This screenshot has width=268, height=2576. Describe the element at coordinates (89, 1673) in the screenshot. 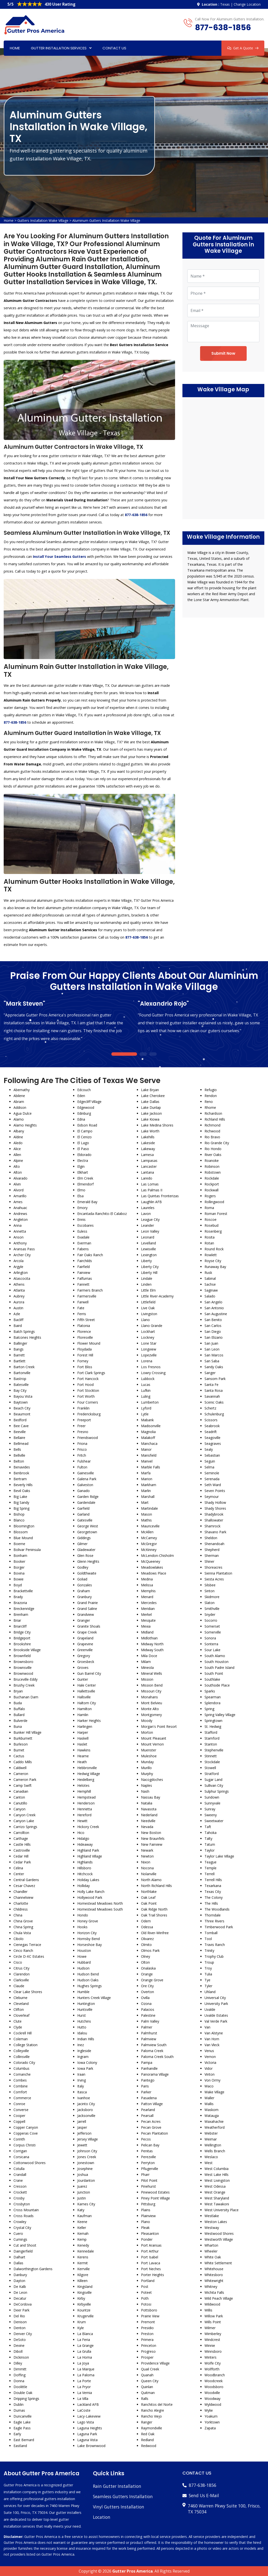

I see `Gun Barrel City` at that location.